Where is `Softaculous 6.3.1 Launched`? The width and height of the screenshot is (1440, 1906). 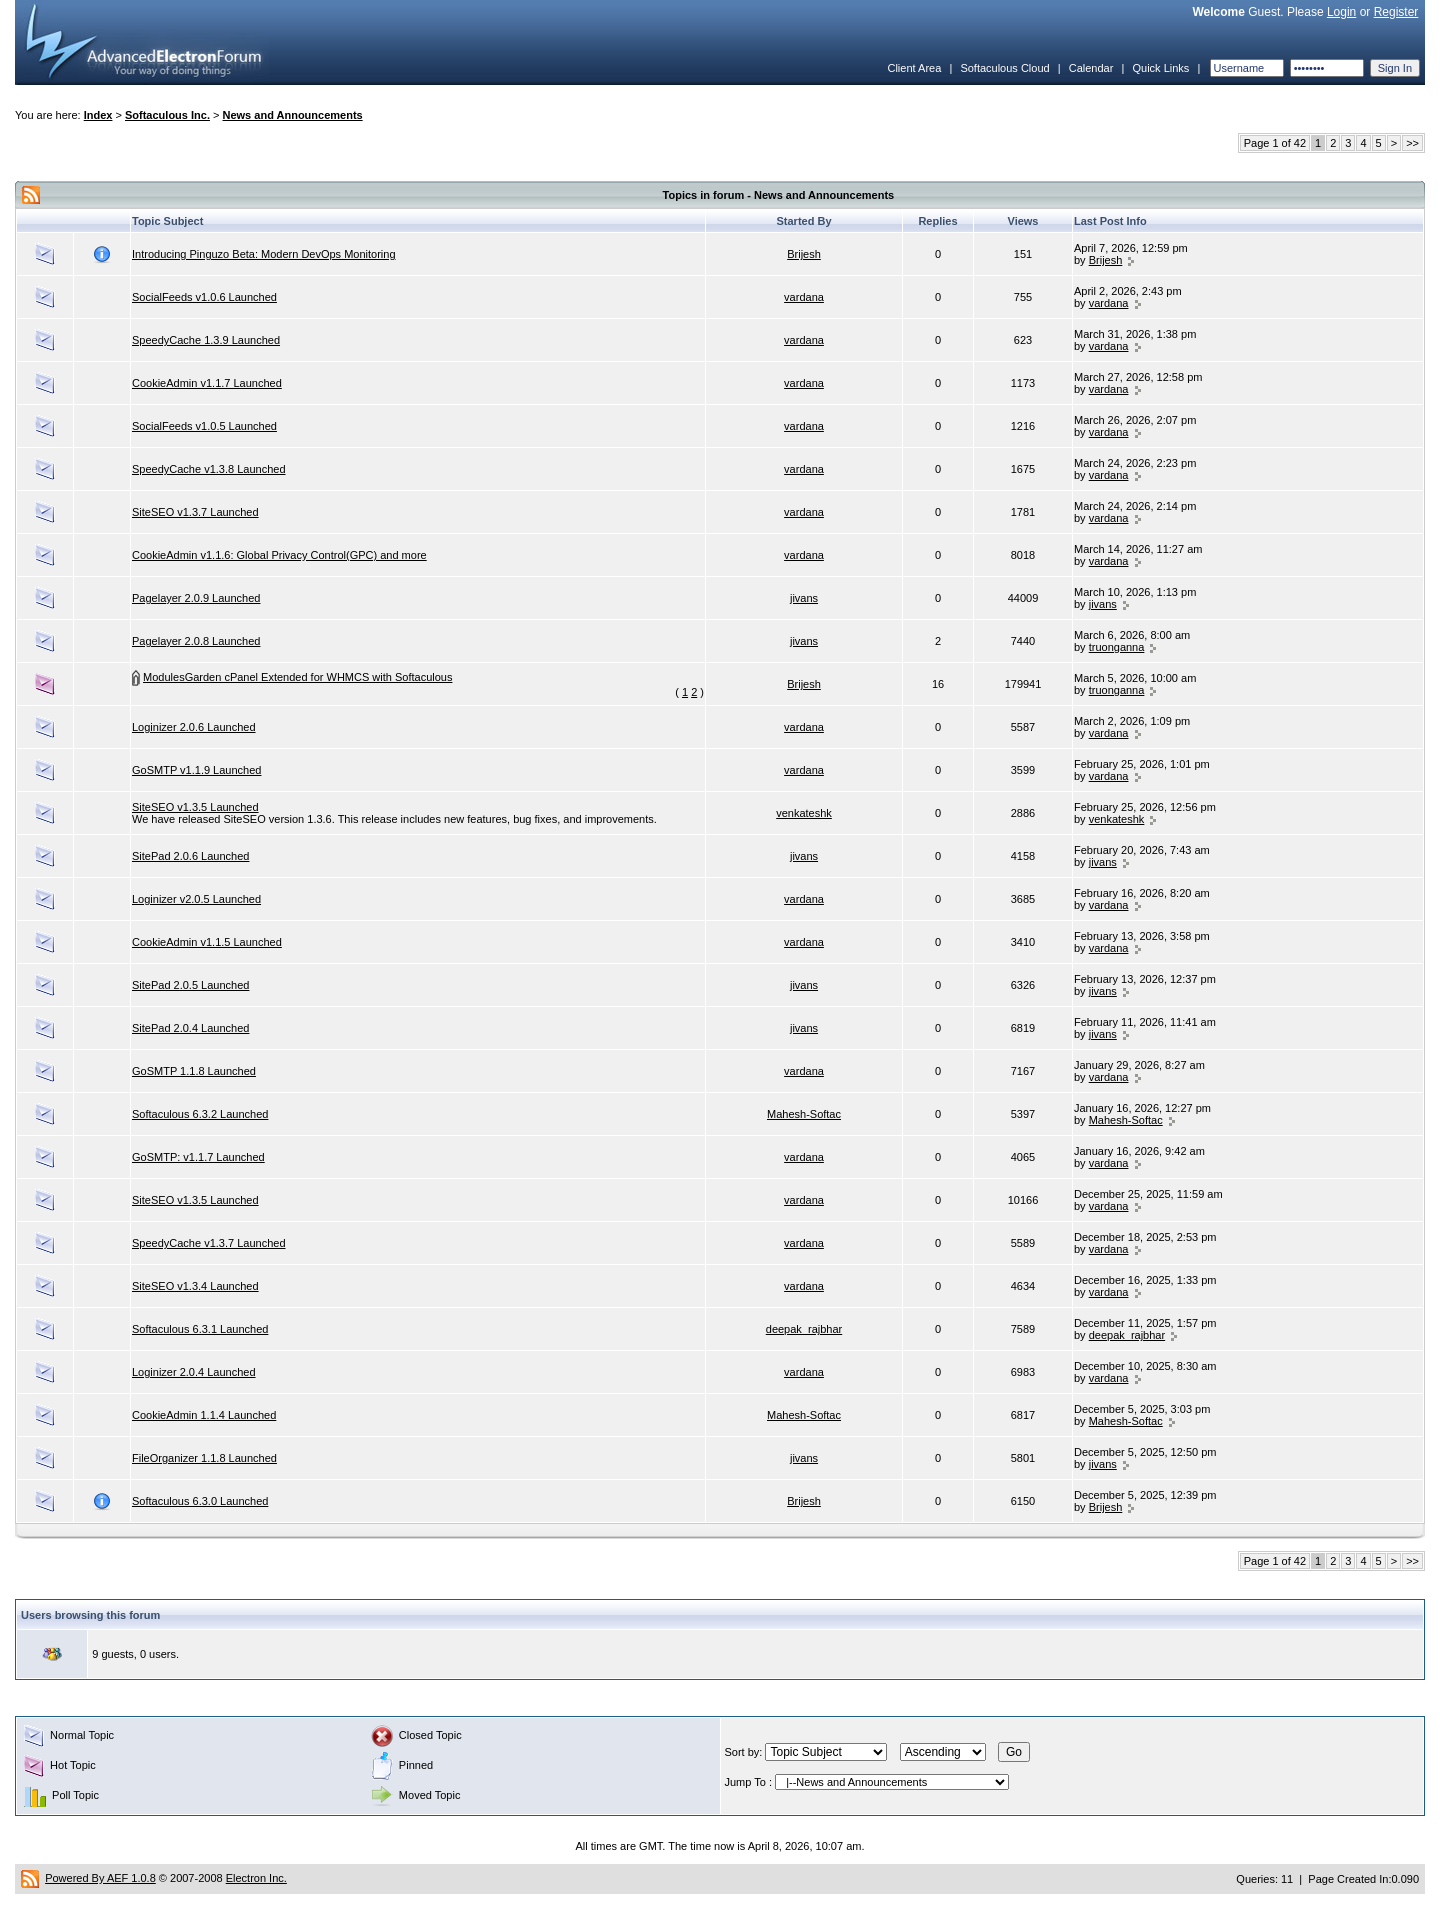 Softaculous 6.3.1 Launched is located at coordinates (200, 1329).